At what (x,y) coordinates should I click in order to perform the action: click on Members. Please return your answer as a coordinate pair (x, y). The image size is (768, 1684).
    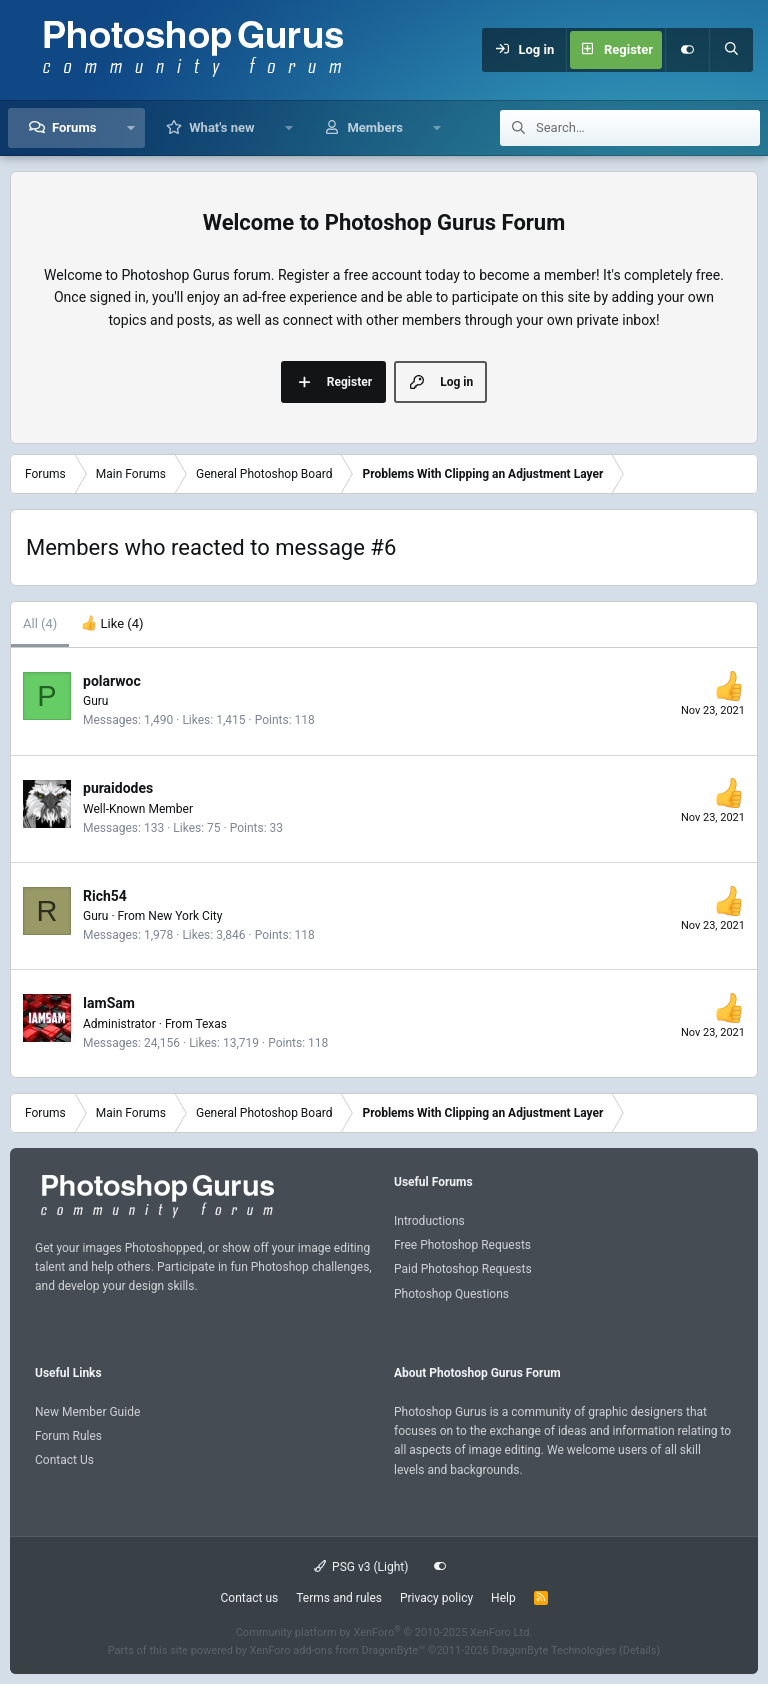
    Looking at the image, I should click on (374, 127).